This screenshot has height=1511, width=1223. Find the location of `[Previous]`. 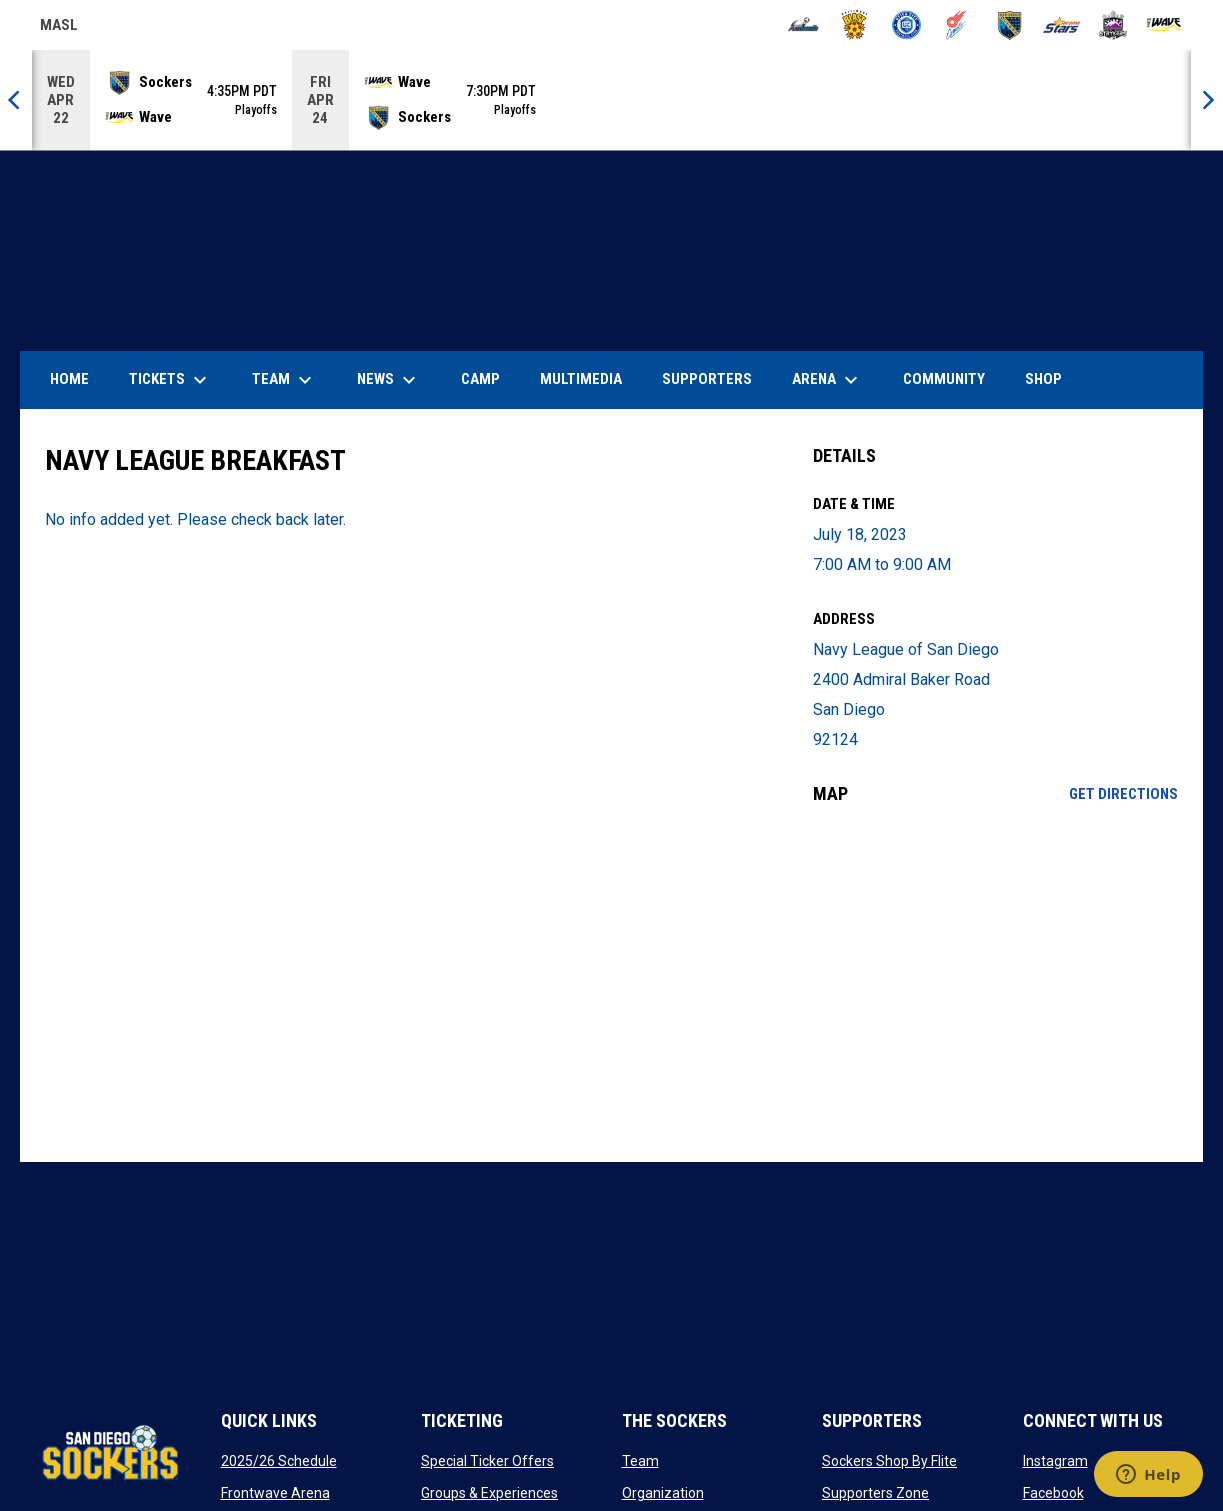

[Previous] is located at coordinates (16, 100).